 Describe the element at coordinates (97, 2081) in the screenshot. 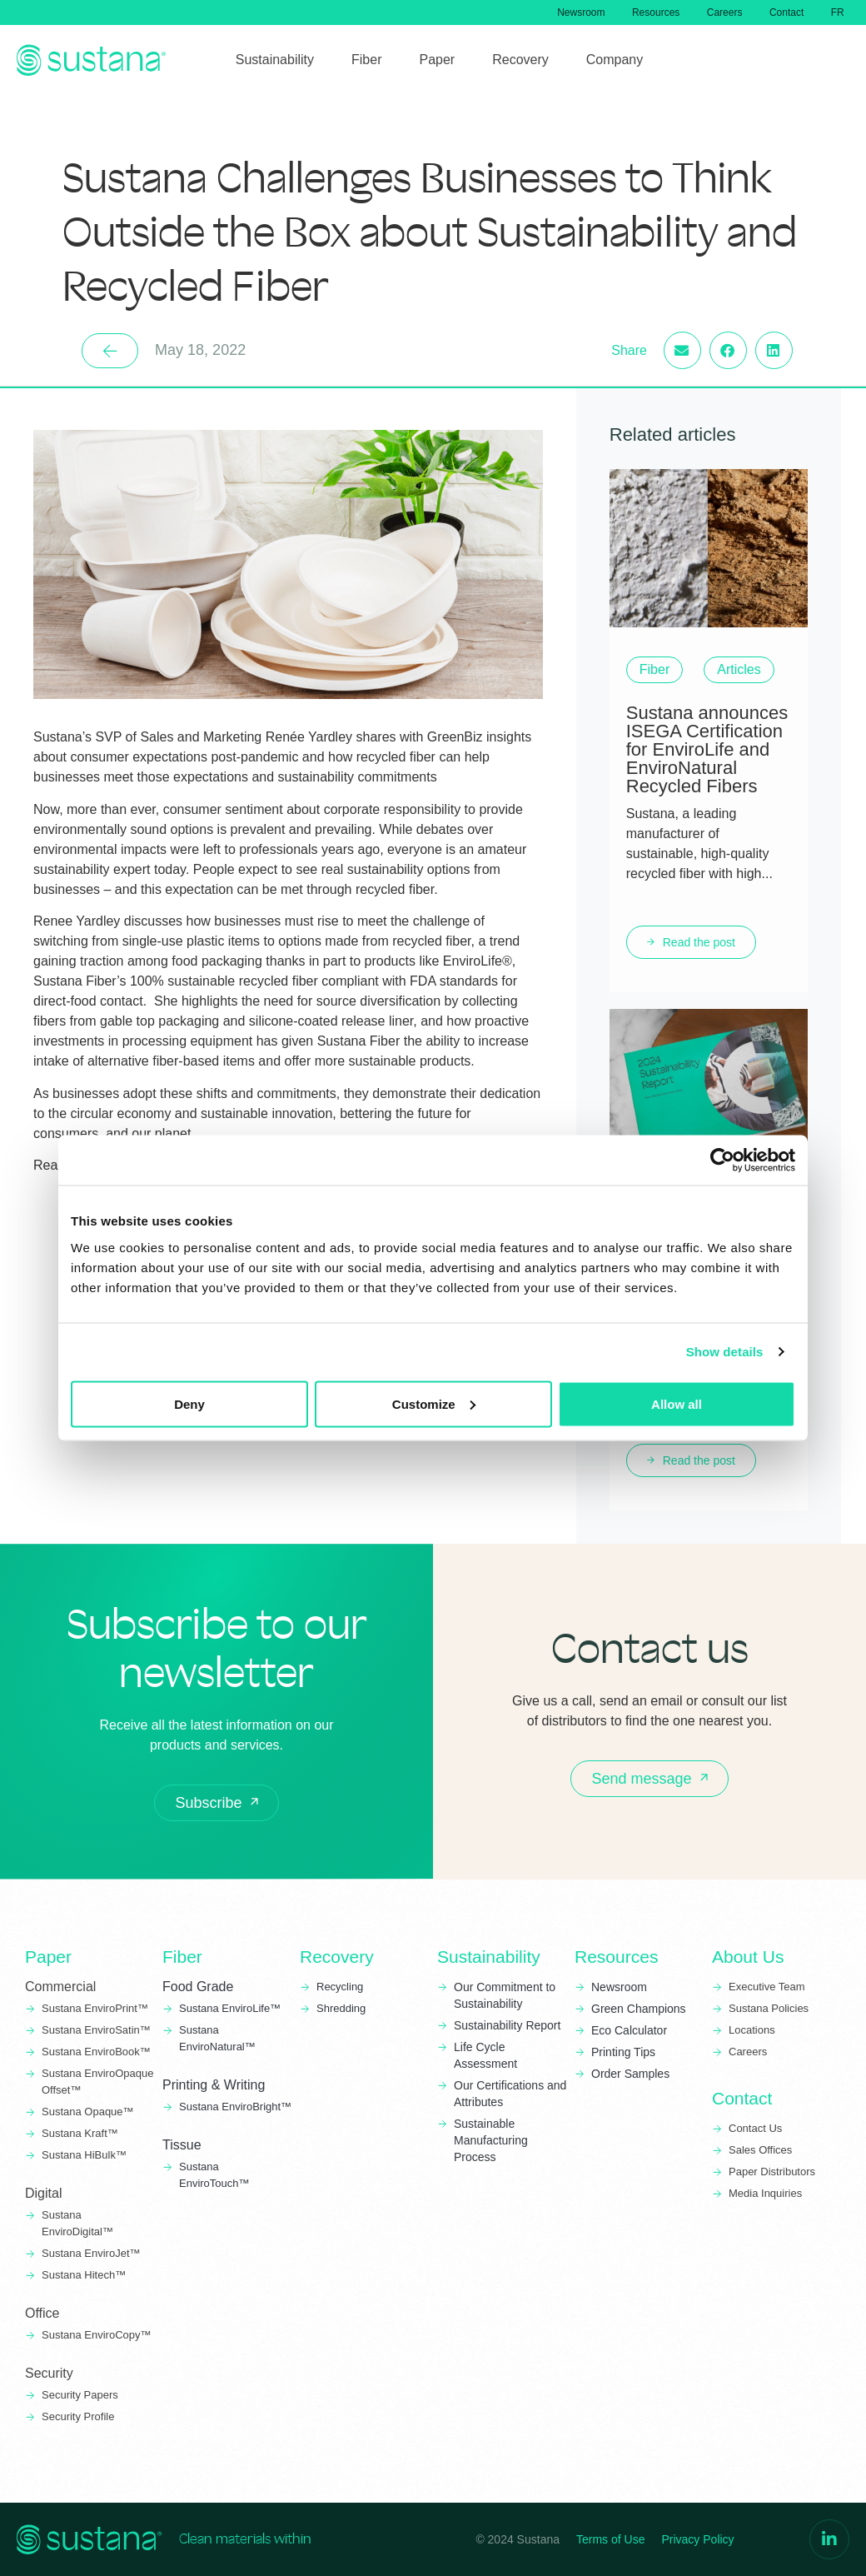

I see `Sustana EnviroOpaque Offset™` at that location.